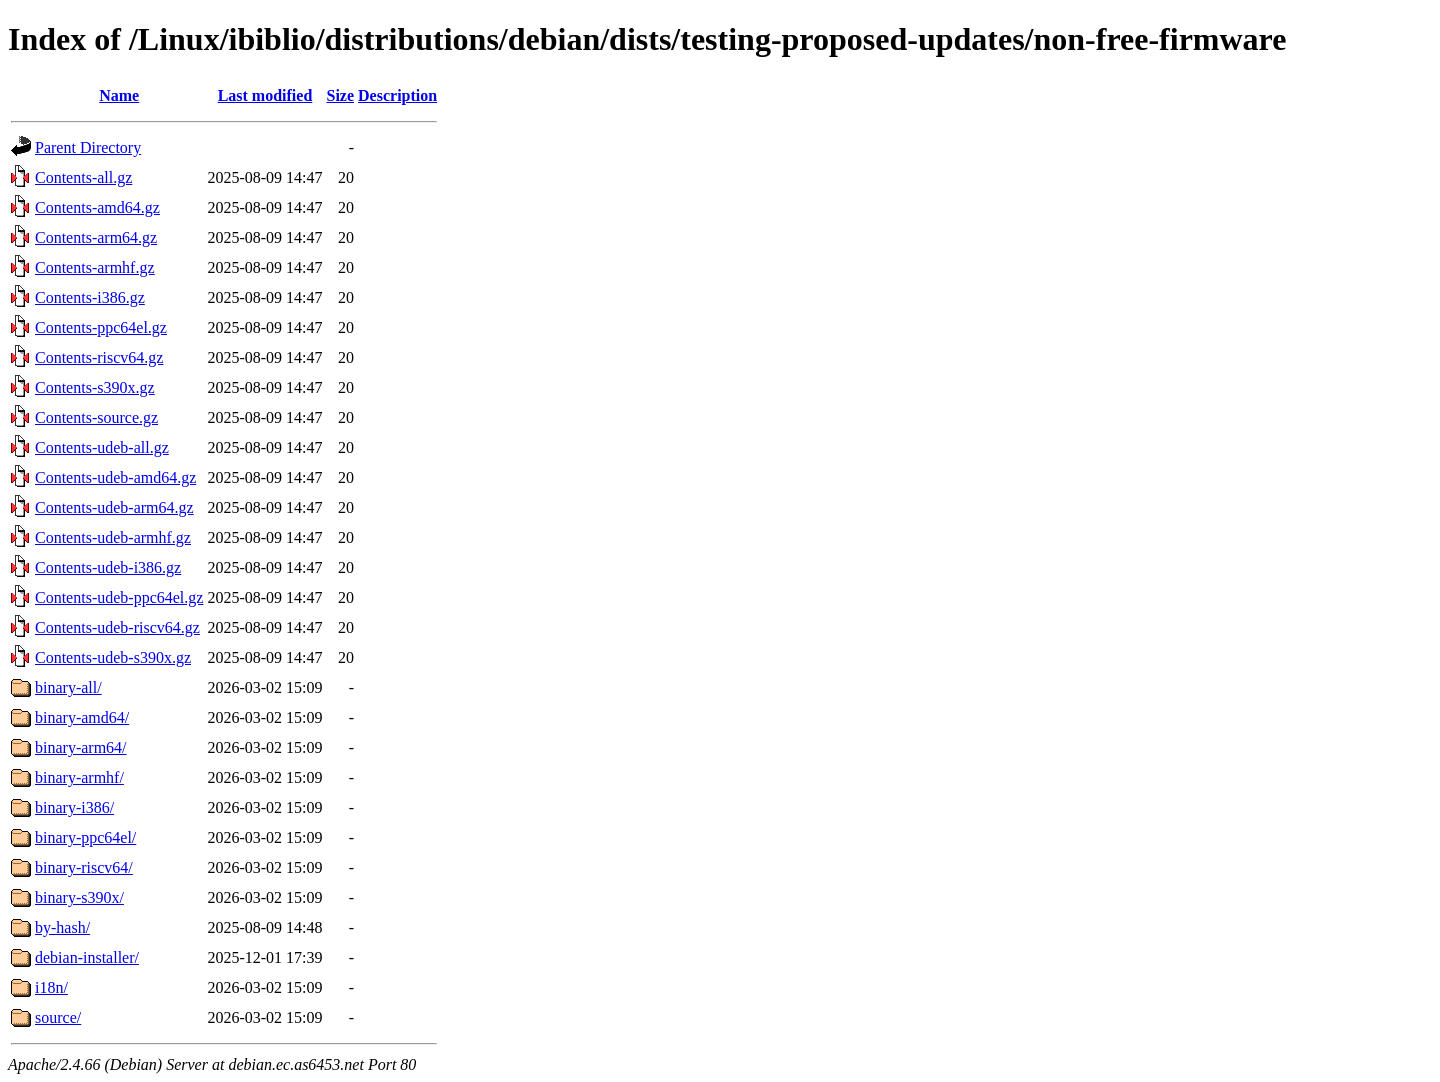 The height and width of the screenshot is (1082, 1440). What do you see at coordinates (81, 747) in the screenshot?
I see `binary-arm64/` at bounding box center [81, 747].